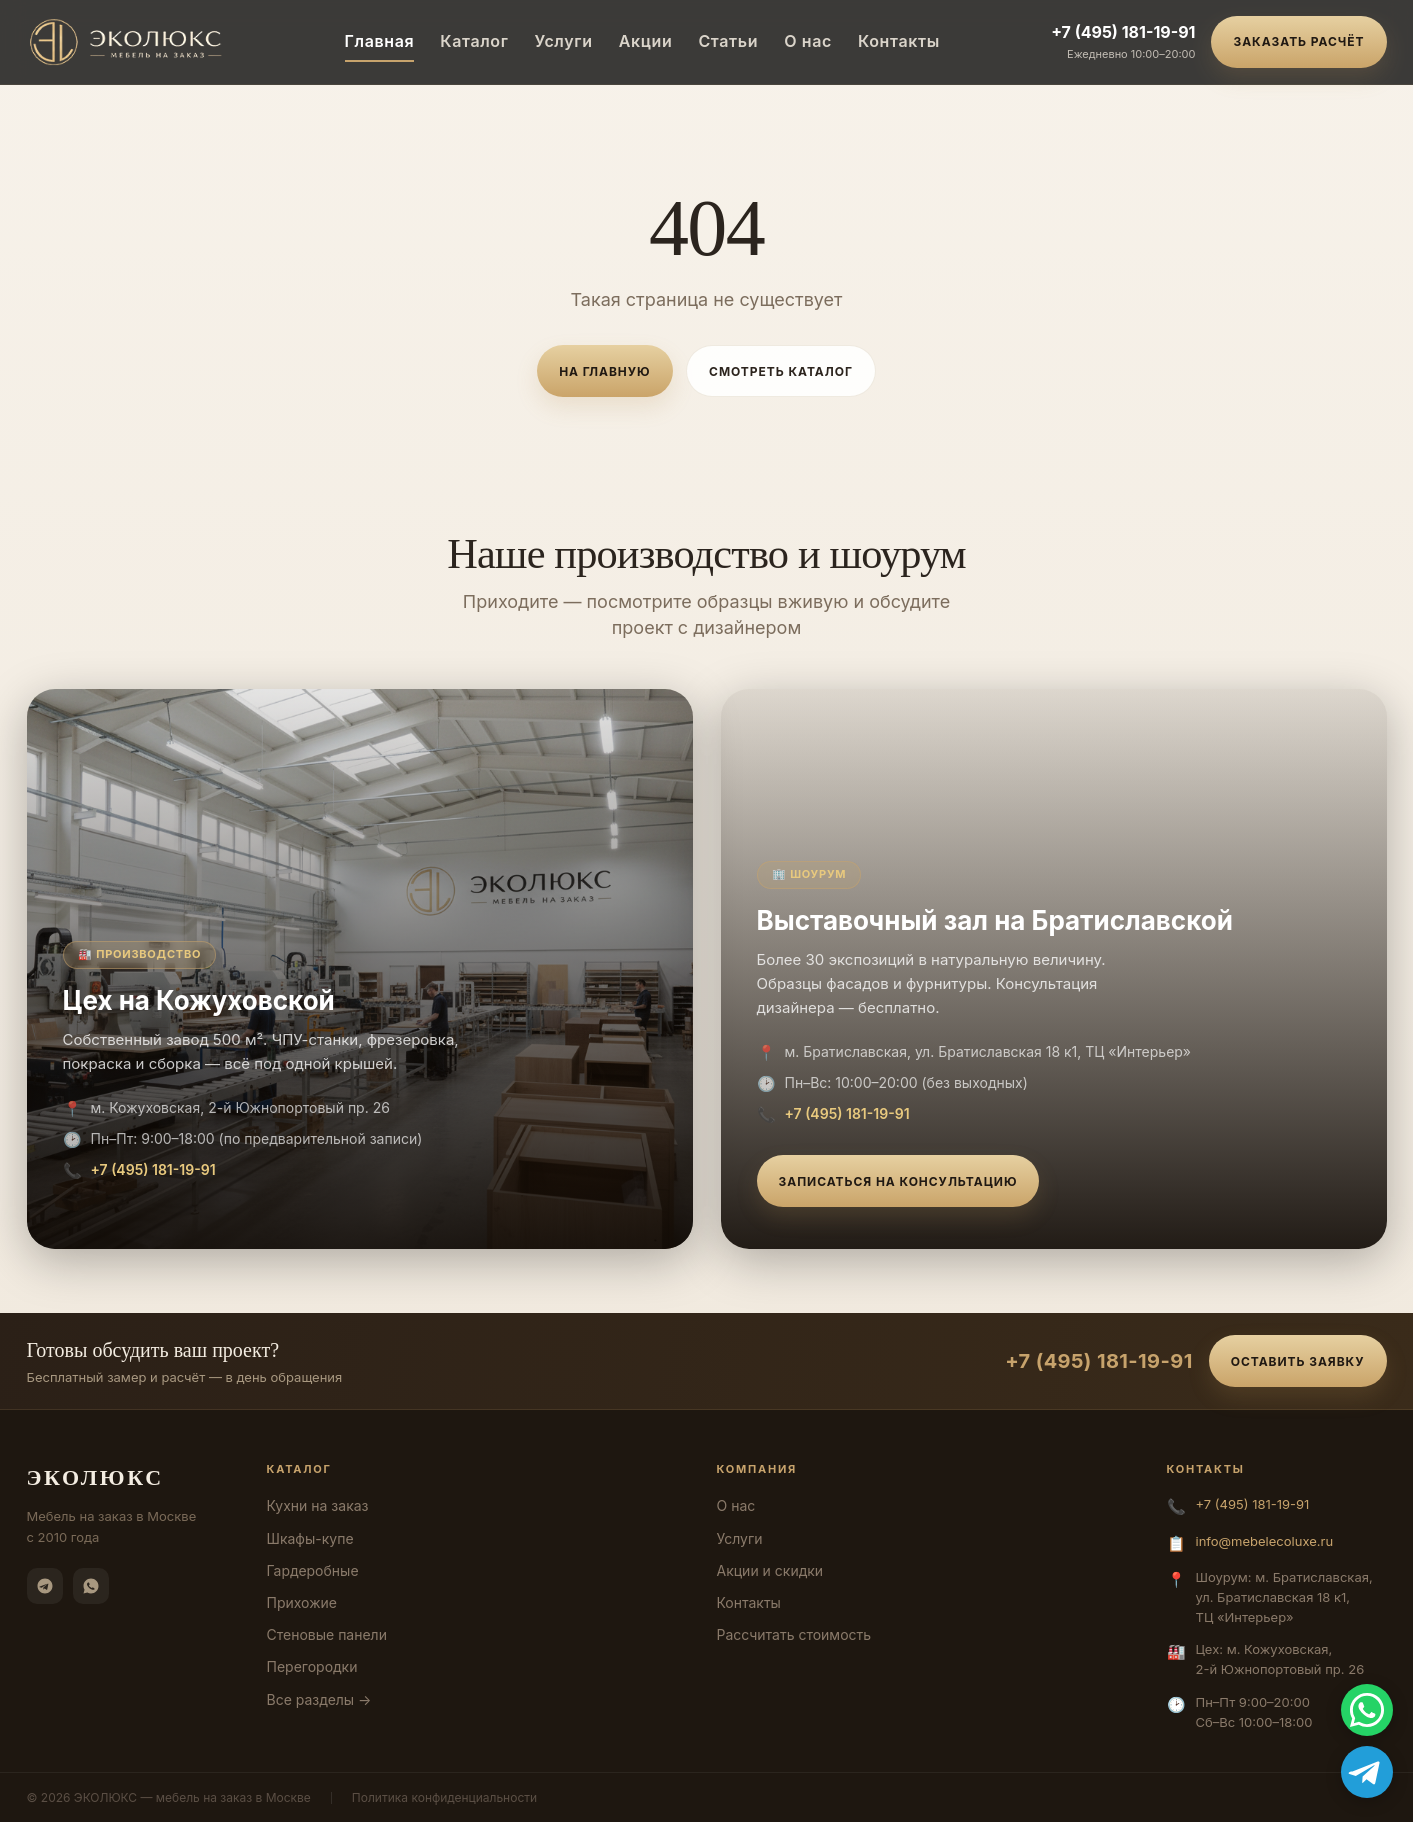  I want to click on Каталог, so click(474, 41).